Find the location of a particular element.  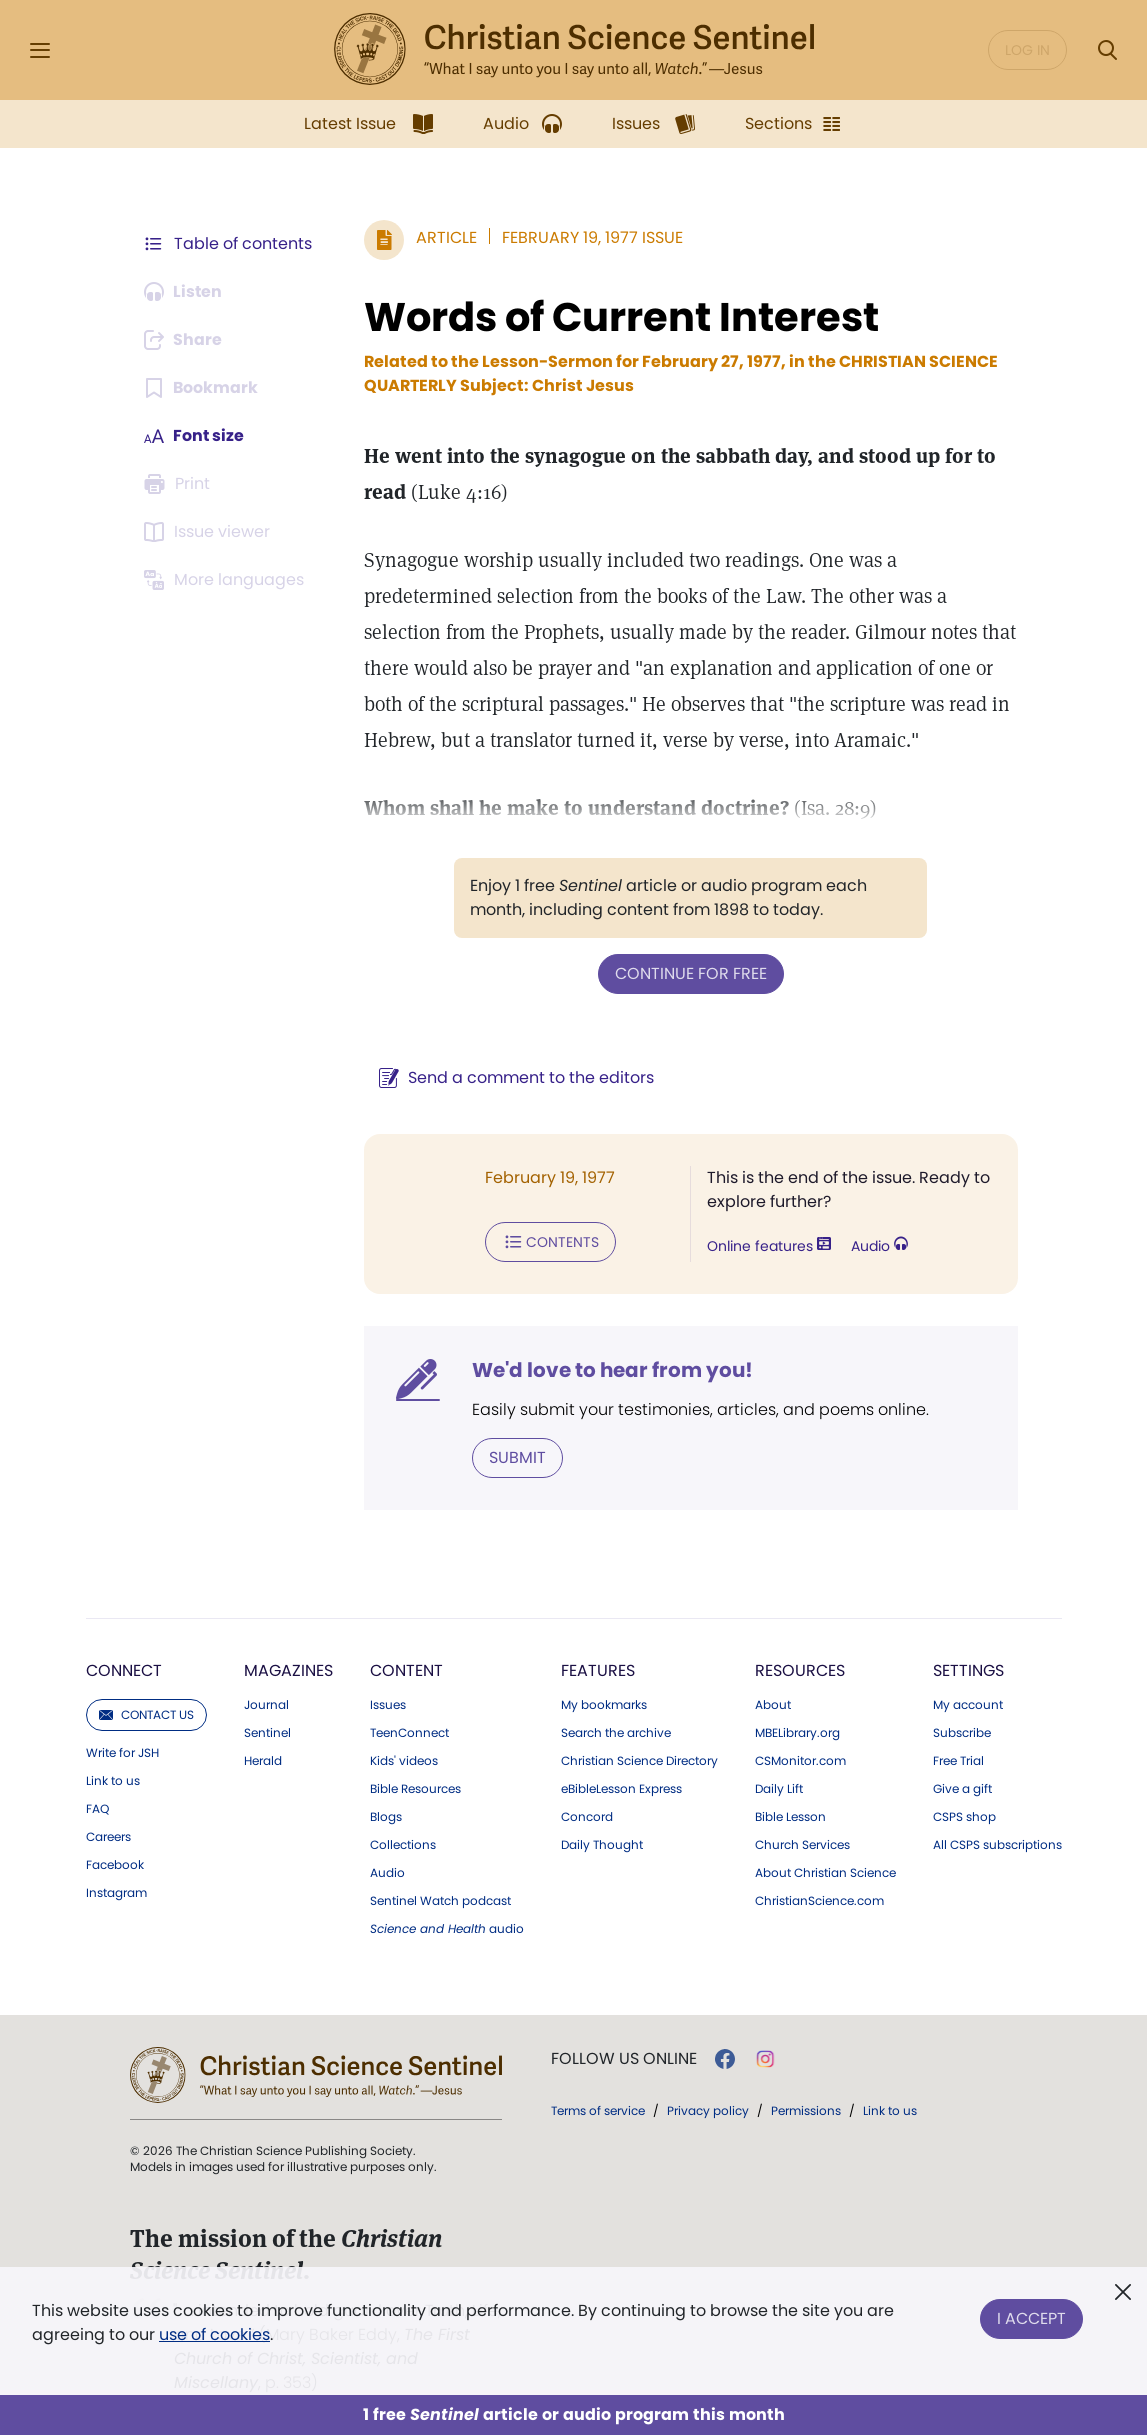

Magazines is located at coordinates (288, 1670).